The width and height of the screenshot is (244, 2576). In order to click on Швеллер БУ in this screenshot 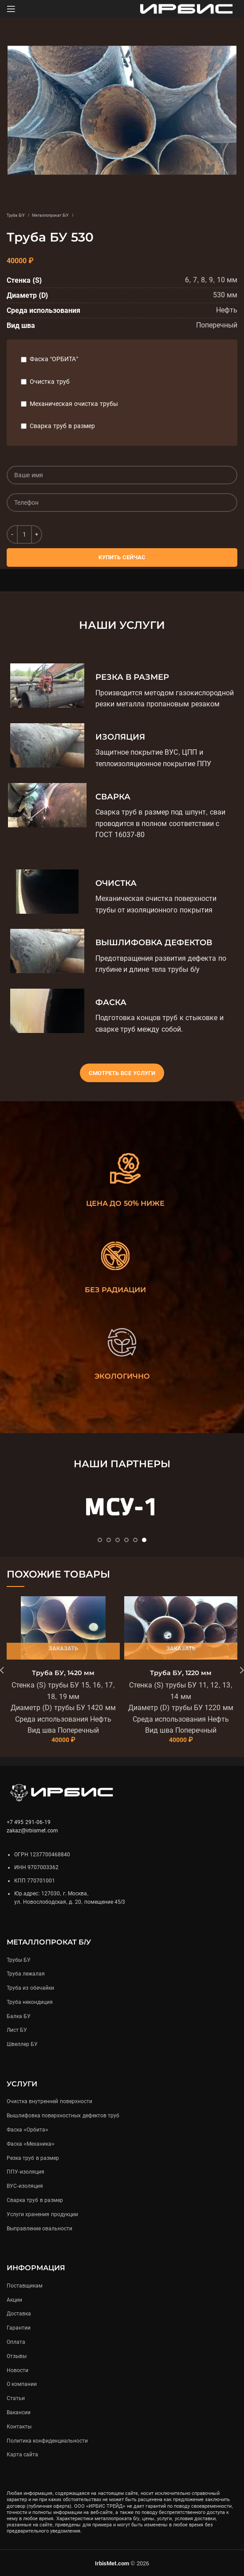, I will do `click(22, 2044)`.